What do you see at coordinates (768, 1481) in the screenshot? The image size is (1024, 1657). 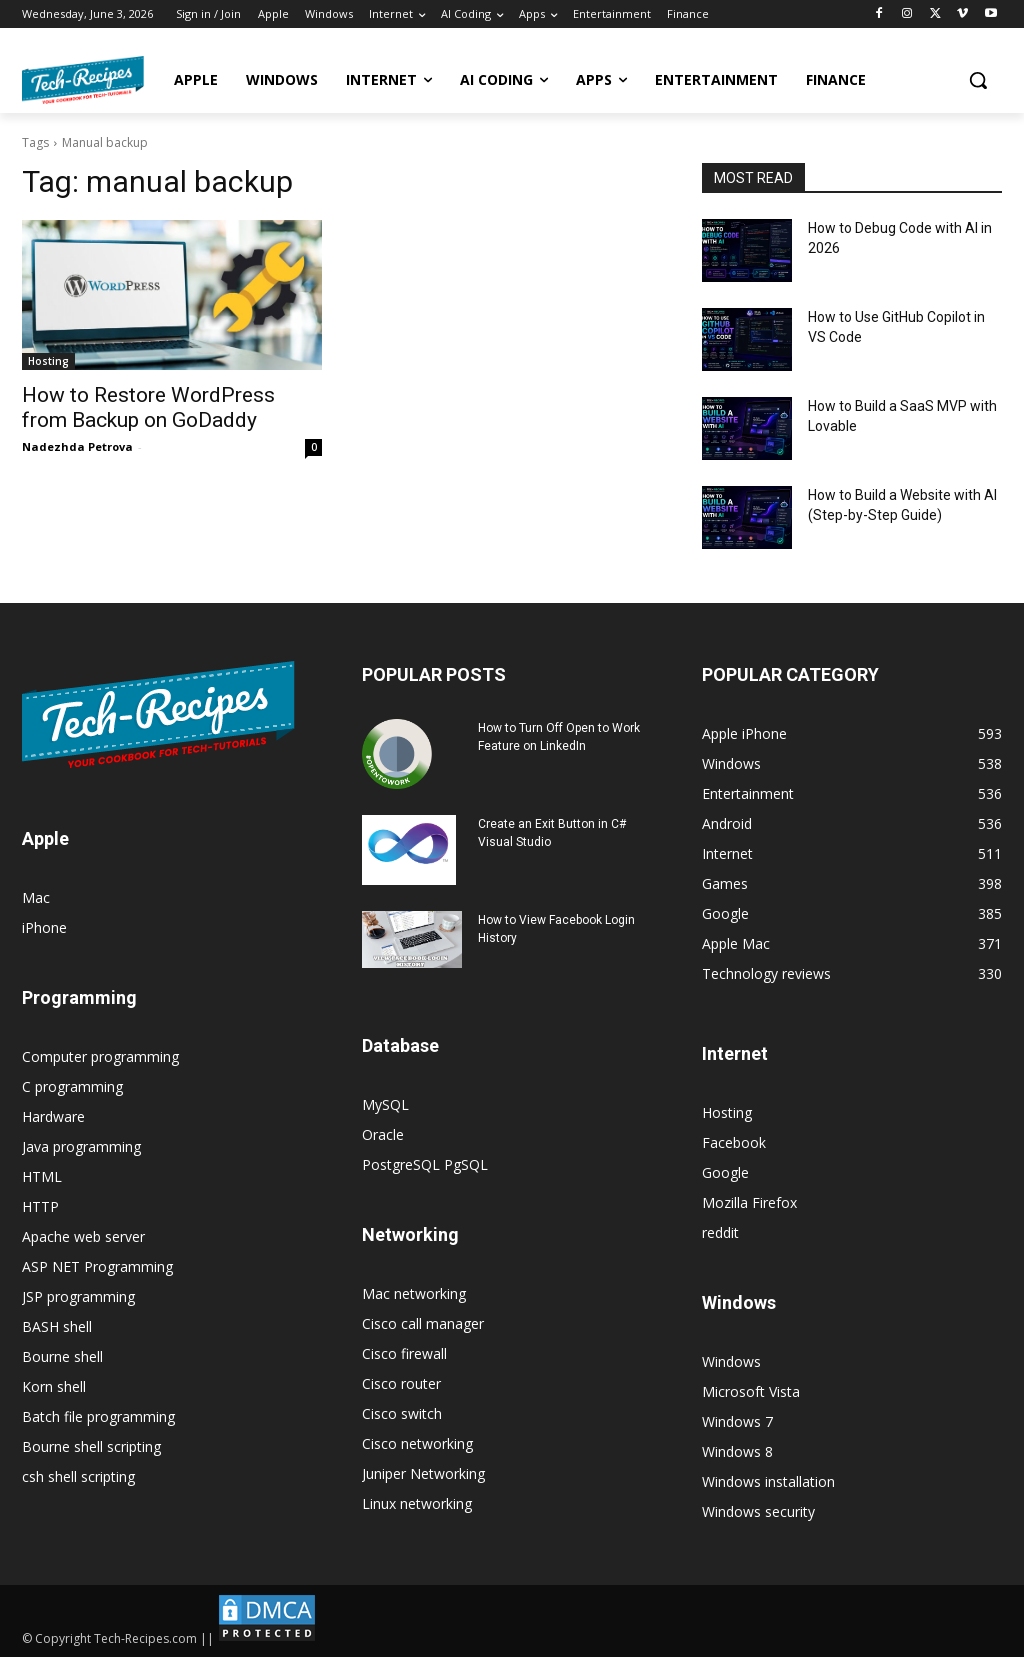 I see `Windows installation` at bounding box center [768, 1481].